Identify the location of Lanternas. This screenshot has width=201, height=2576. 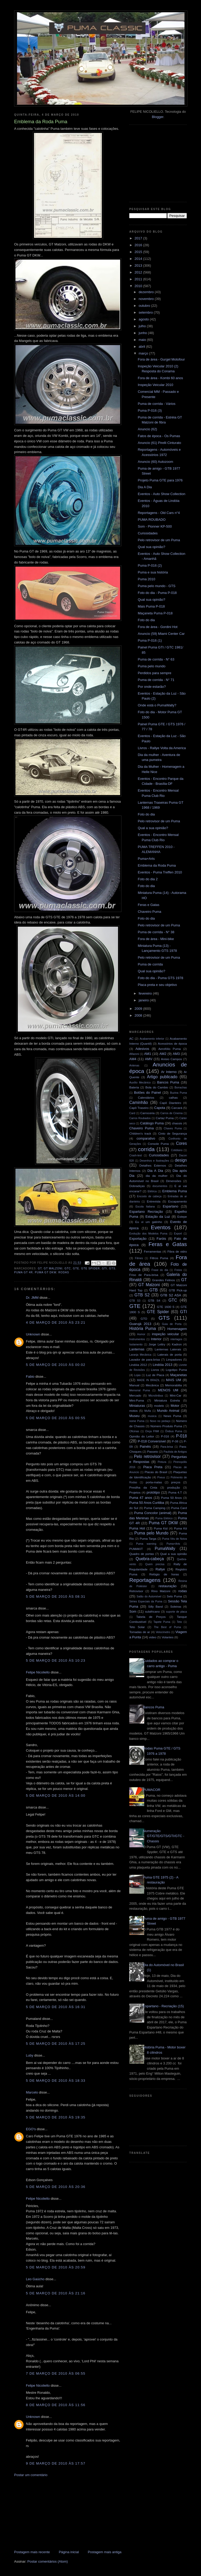
(136, 1349).